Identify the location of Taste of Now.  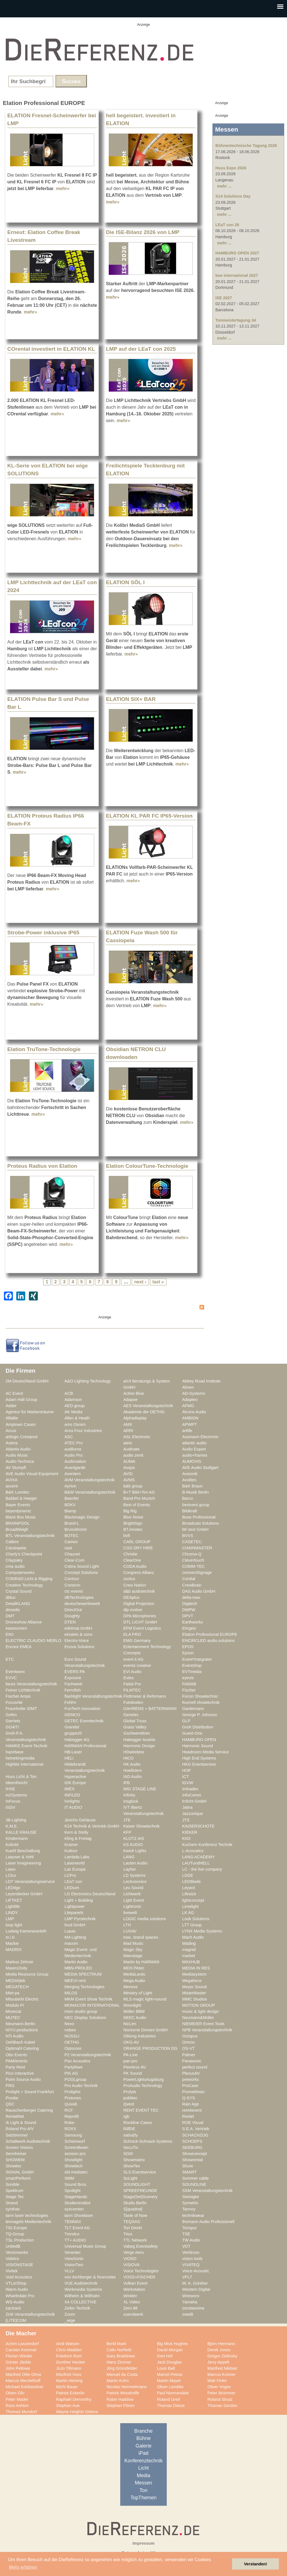
(135, 2215).